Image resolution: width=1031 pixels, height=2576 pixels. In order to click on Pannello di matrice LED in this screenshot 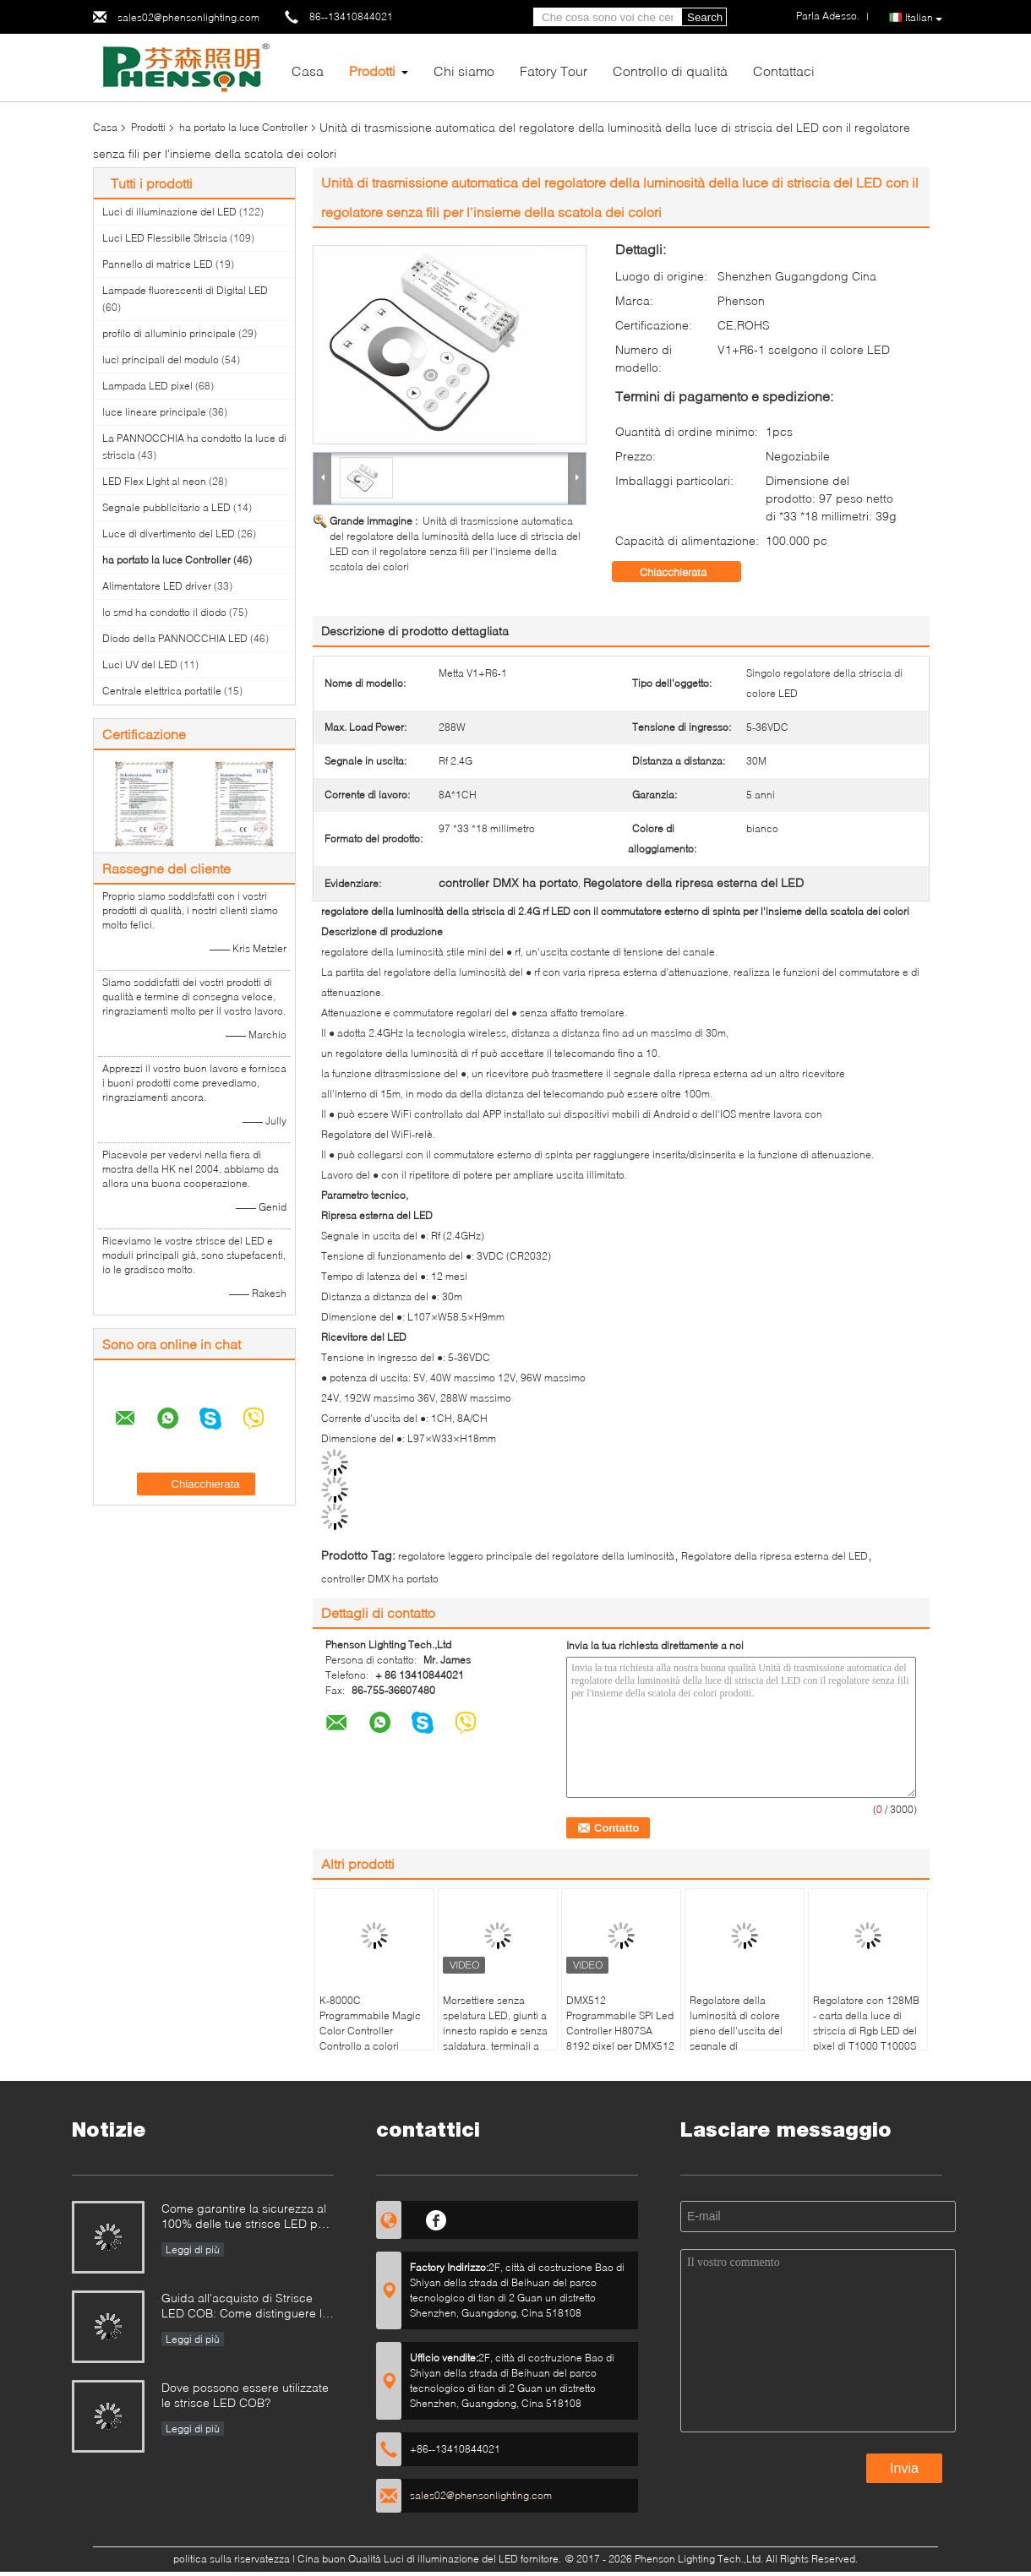, I will do `click(157, 264)`.